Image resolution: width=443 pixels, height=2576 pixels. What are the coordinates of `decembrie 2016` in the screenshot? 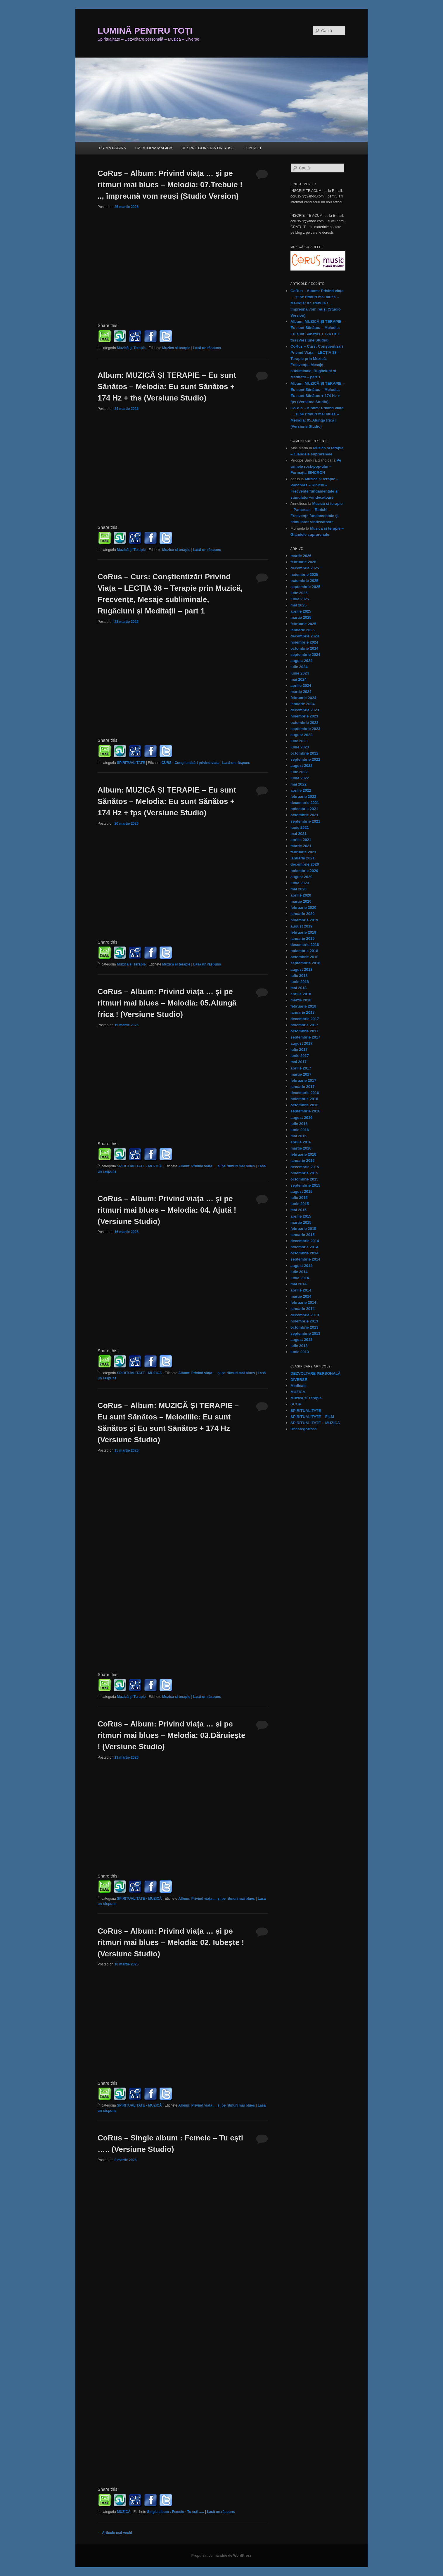 It's located at (304, 1093).